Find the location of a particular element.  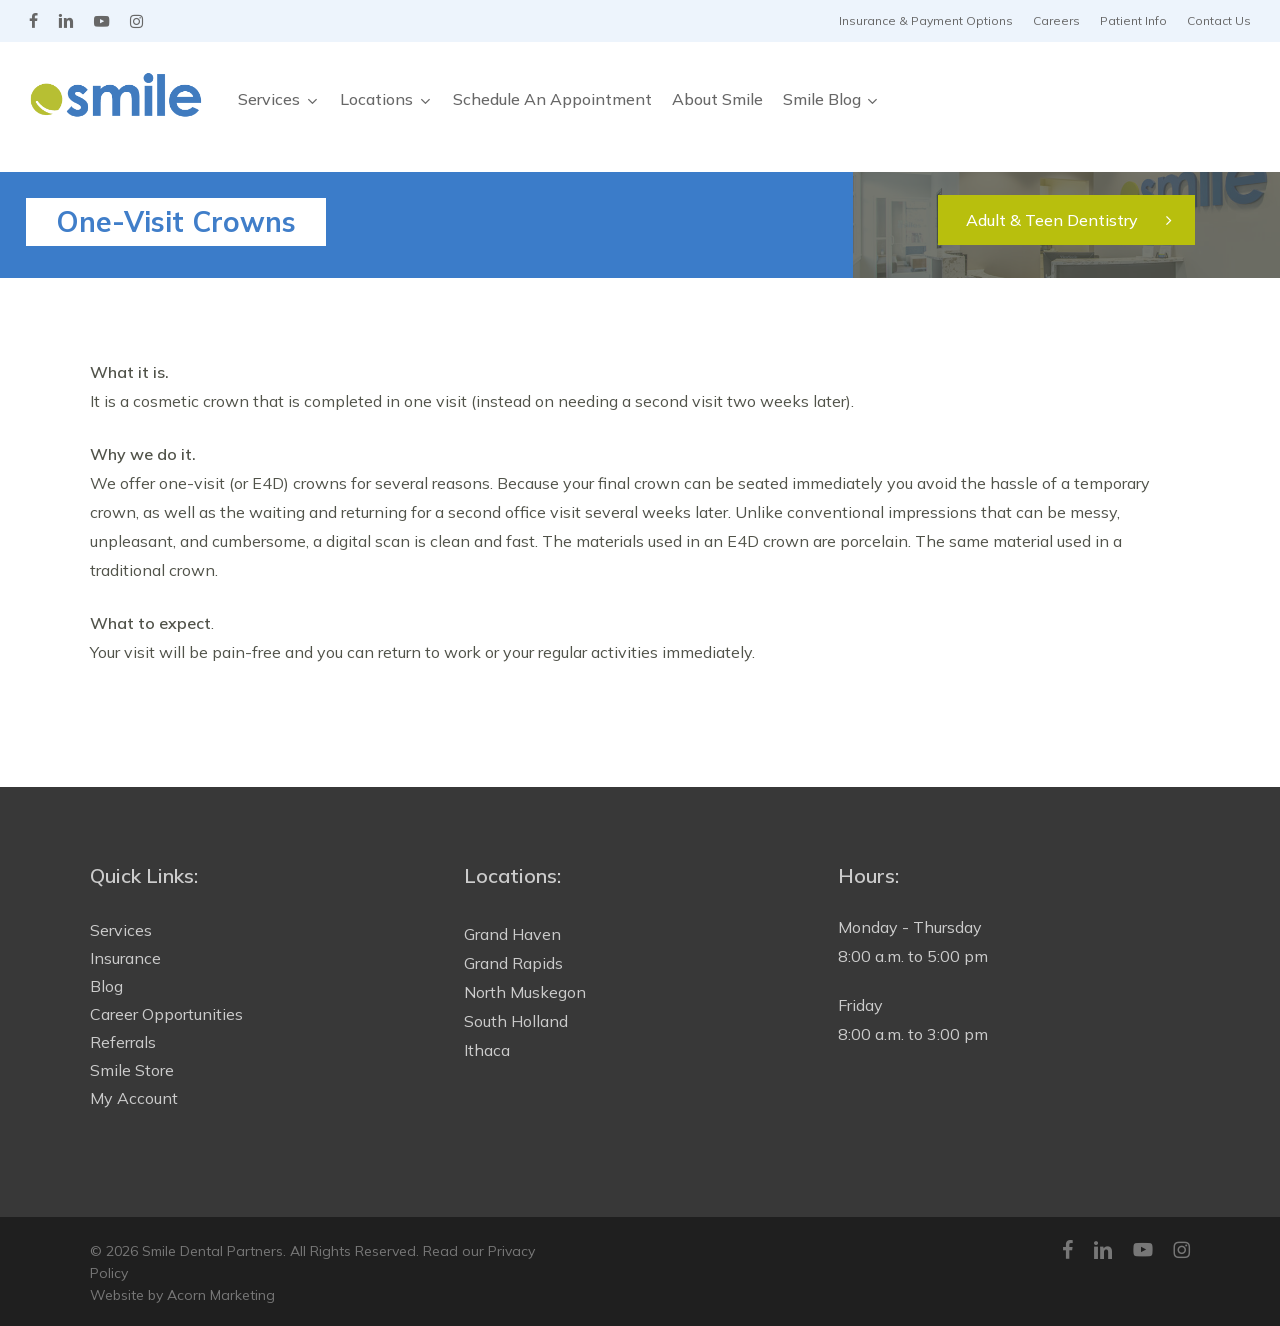

Grand Haven is located at coordinates (512, 934).